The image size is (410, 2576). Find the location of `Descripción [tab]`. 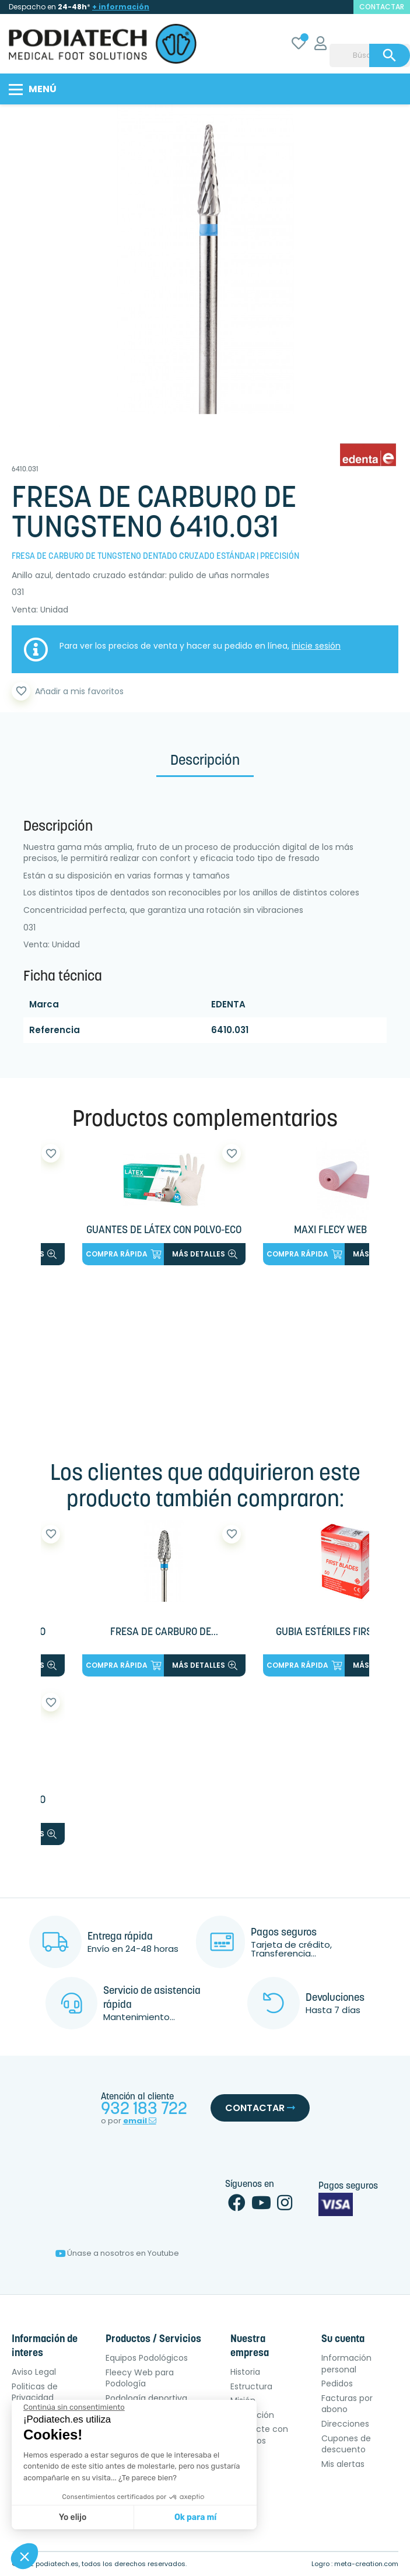

Descripción [tab] is located at coordinates (205, 761).